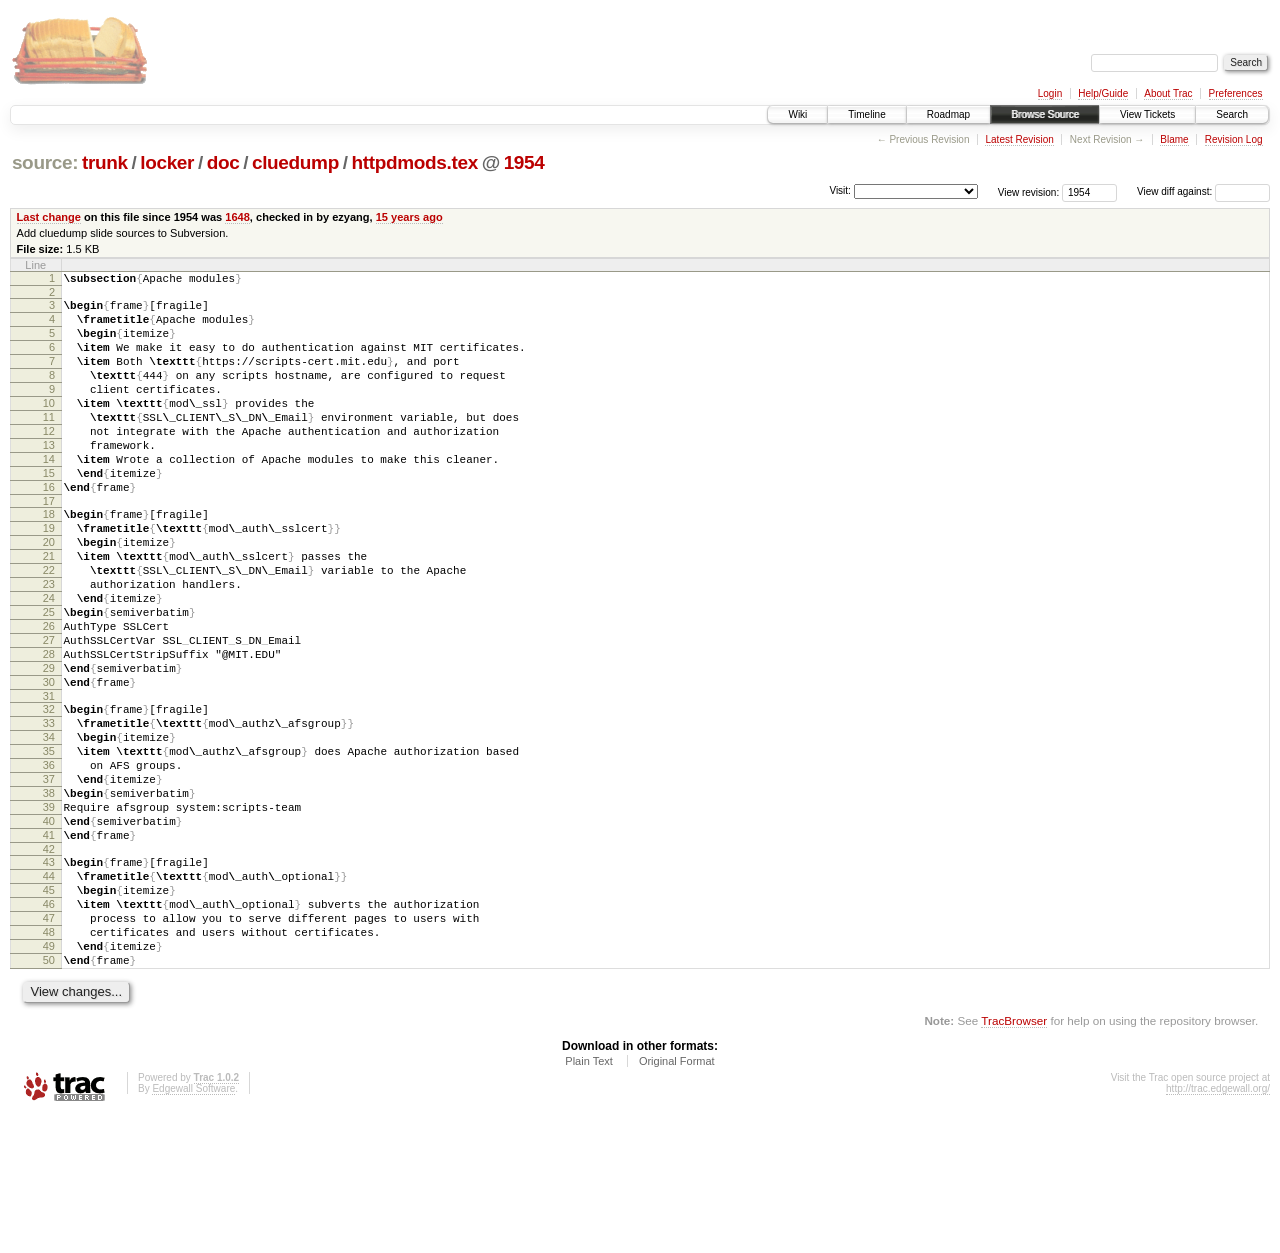 The width and height of the screenshot is (1280, 1253). What do you see at coordinates (49, 780) in the screenshot?
I see `31` at bounding box center [49, 780].